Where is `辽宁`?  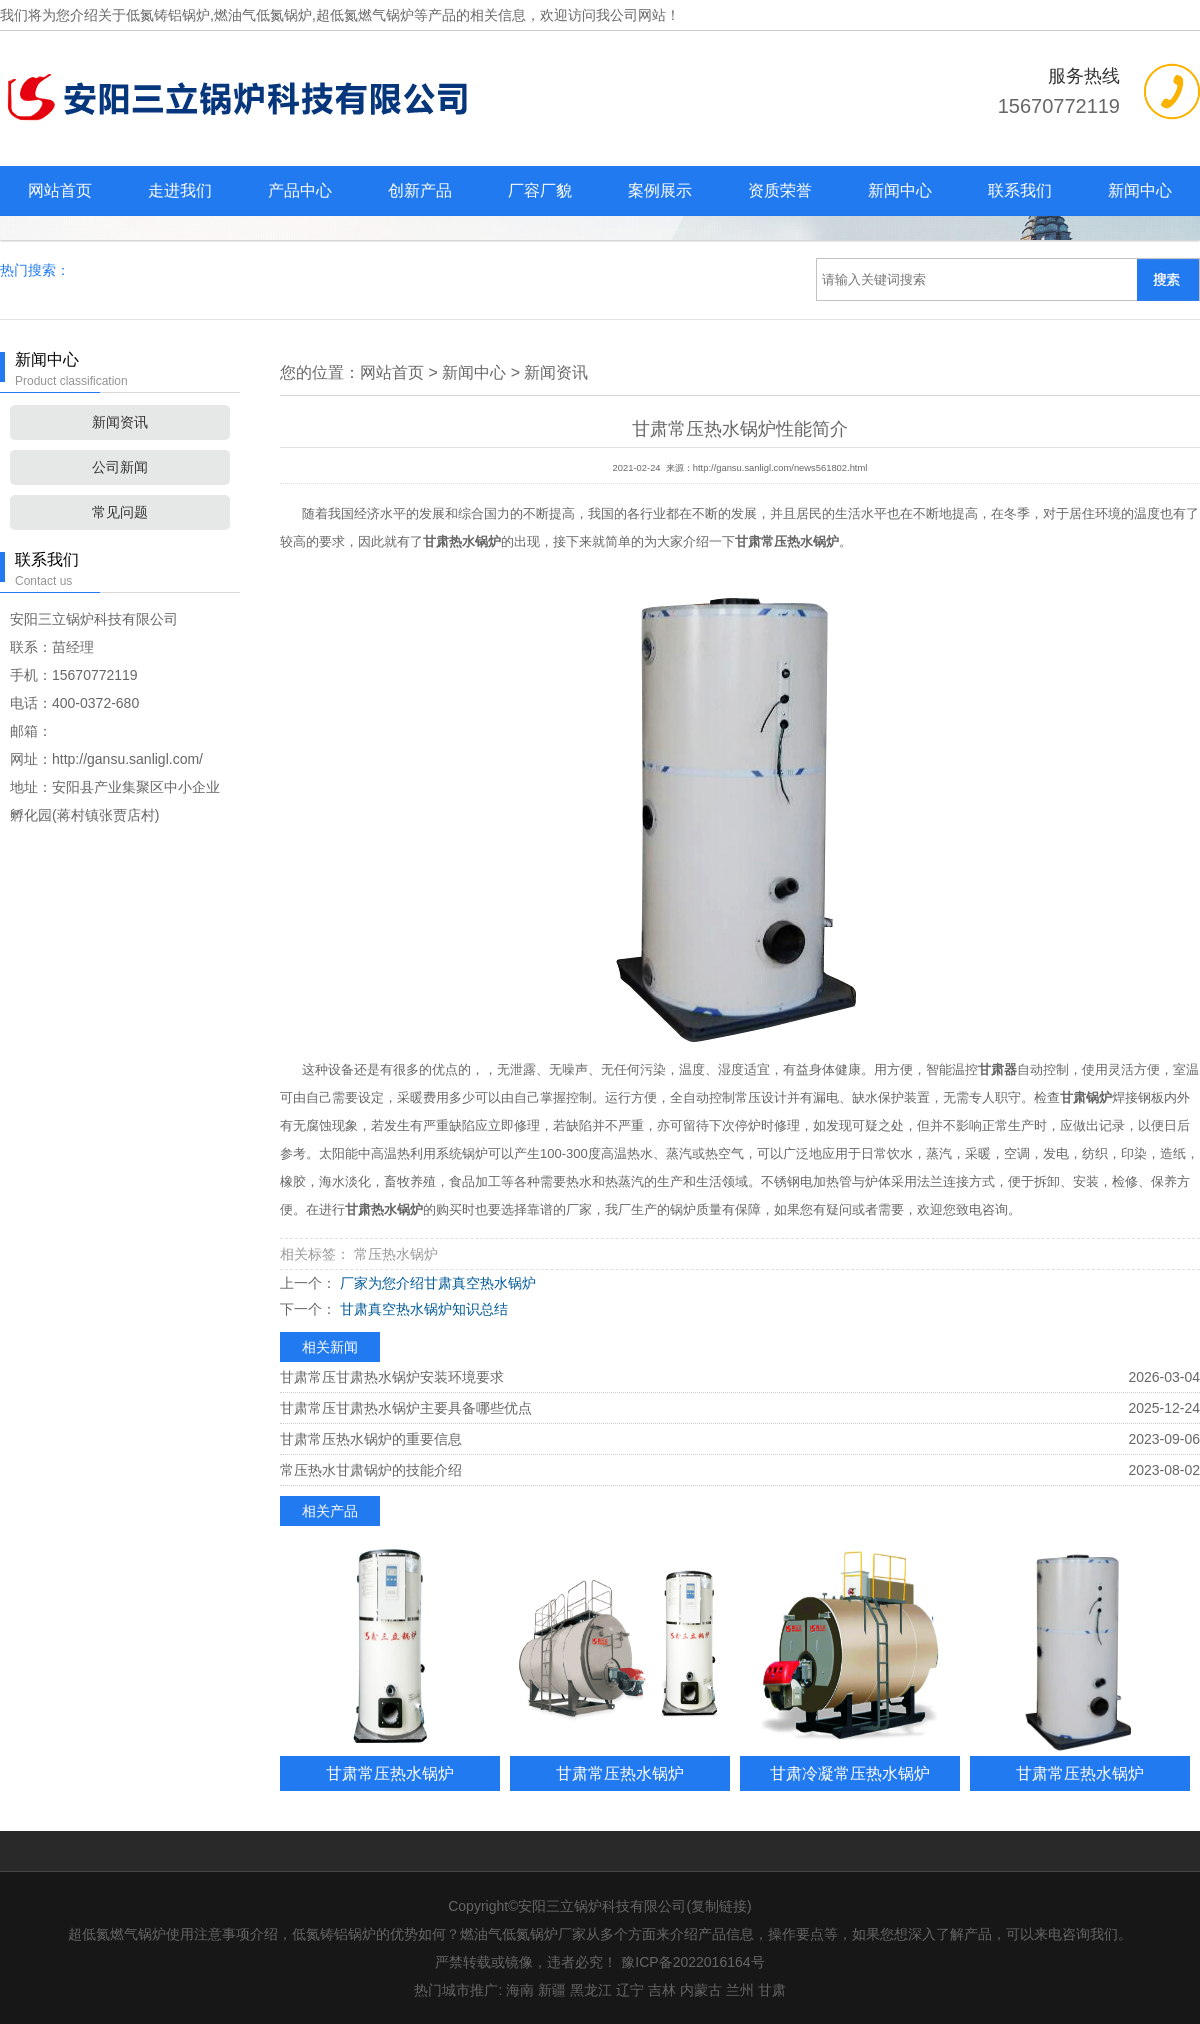
辽宁 is located at coordinates (630, 1990).